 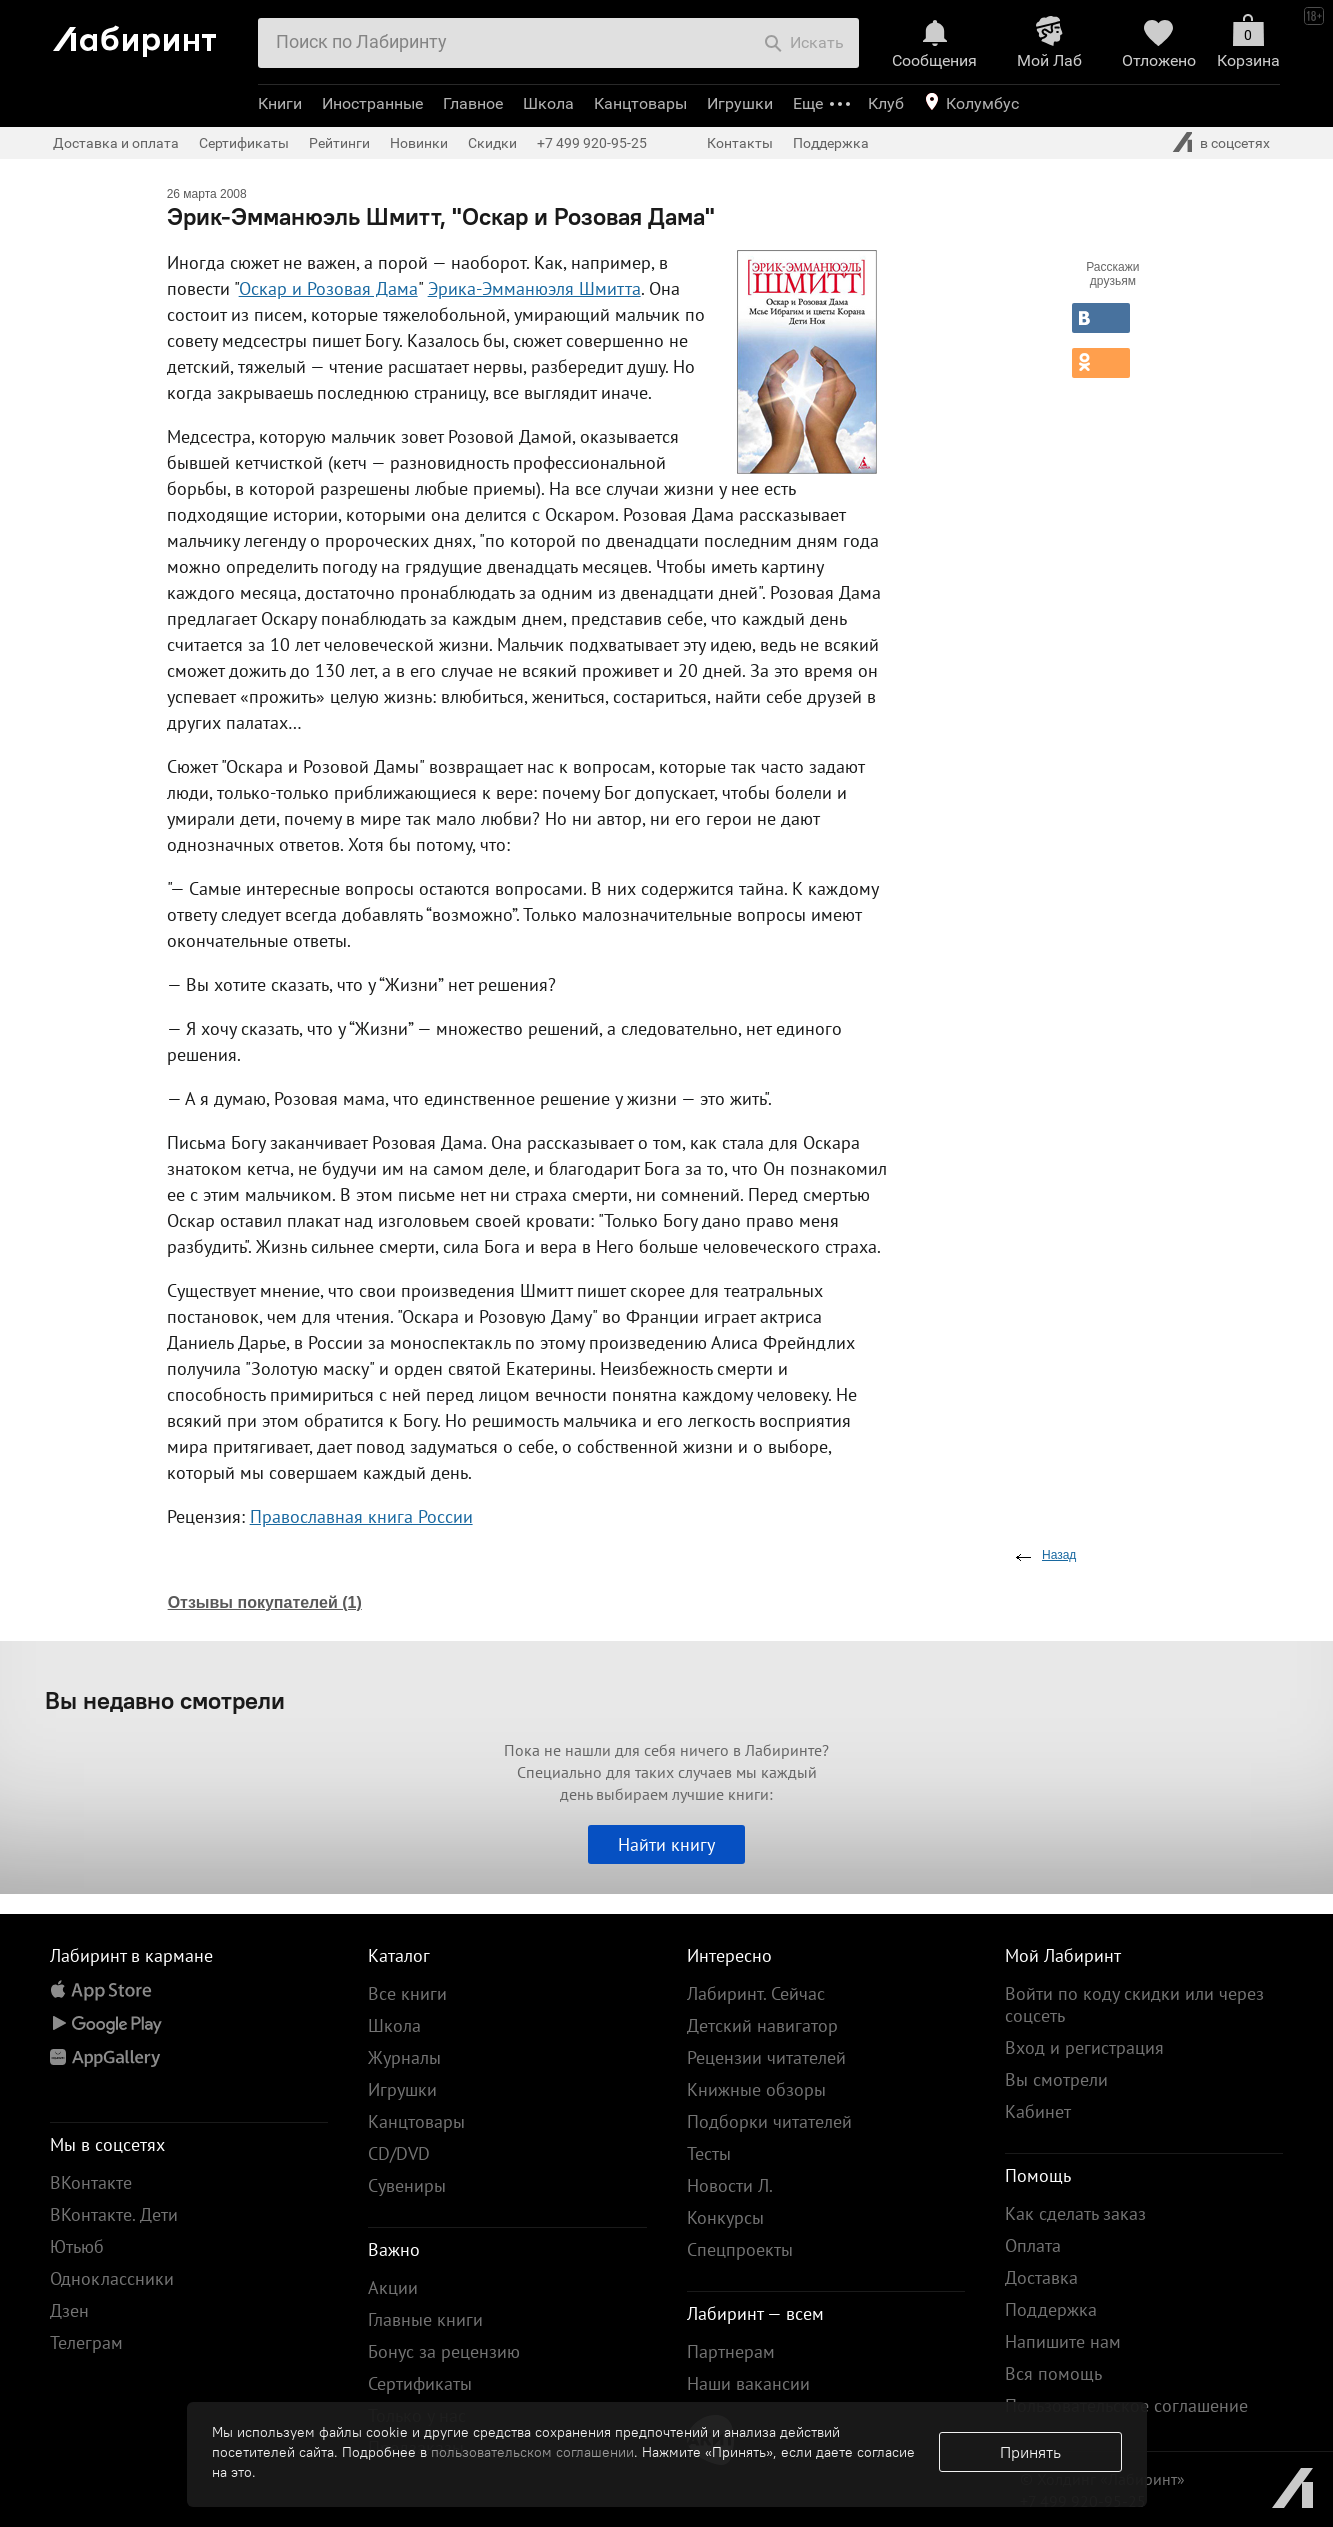 What do you see at coordinates (725, 2217) in the screenshot?
I see `Конкурсы` at bounding box center [725, 2217].